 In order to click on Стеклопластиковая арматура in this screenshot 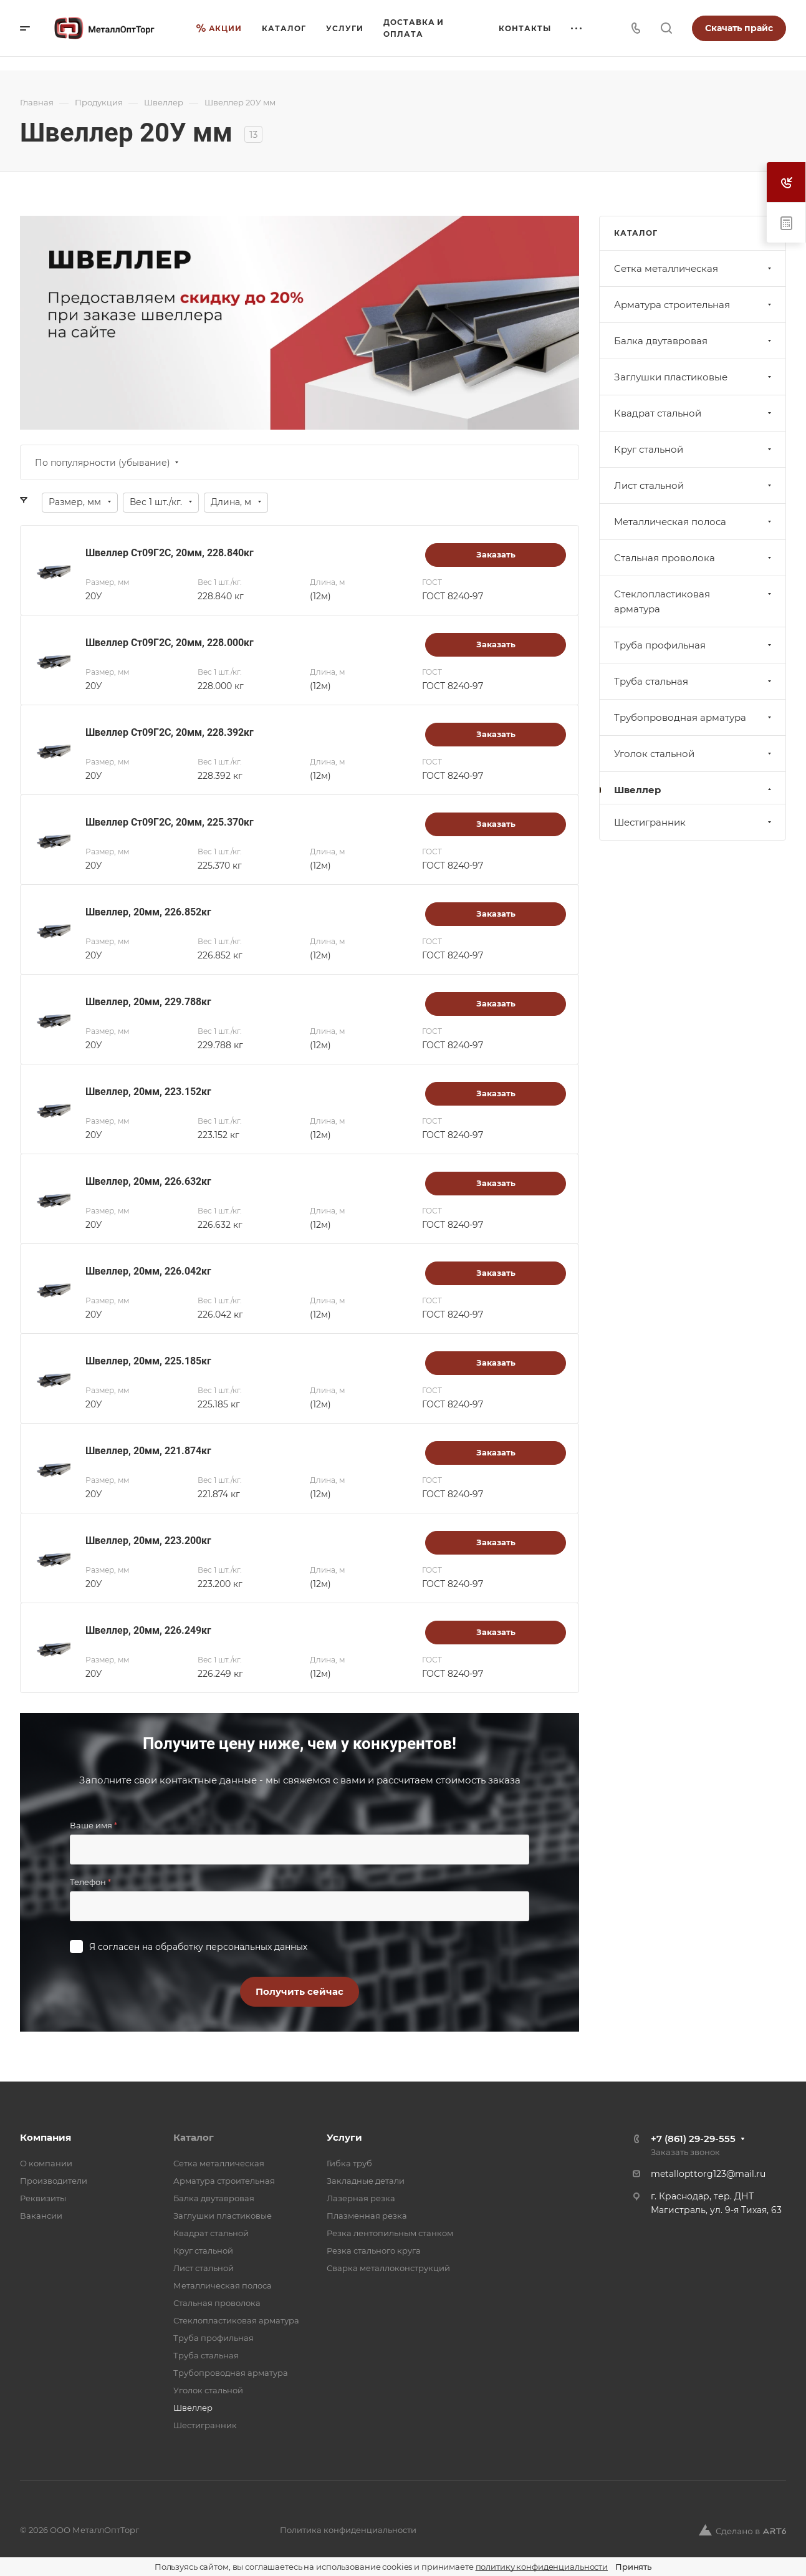, I will do `click(694, 601)`.